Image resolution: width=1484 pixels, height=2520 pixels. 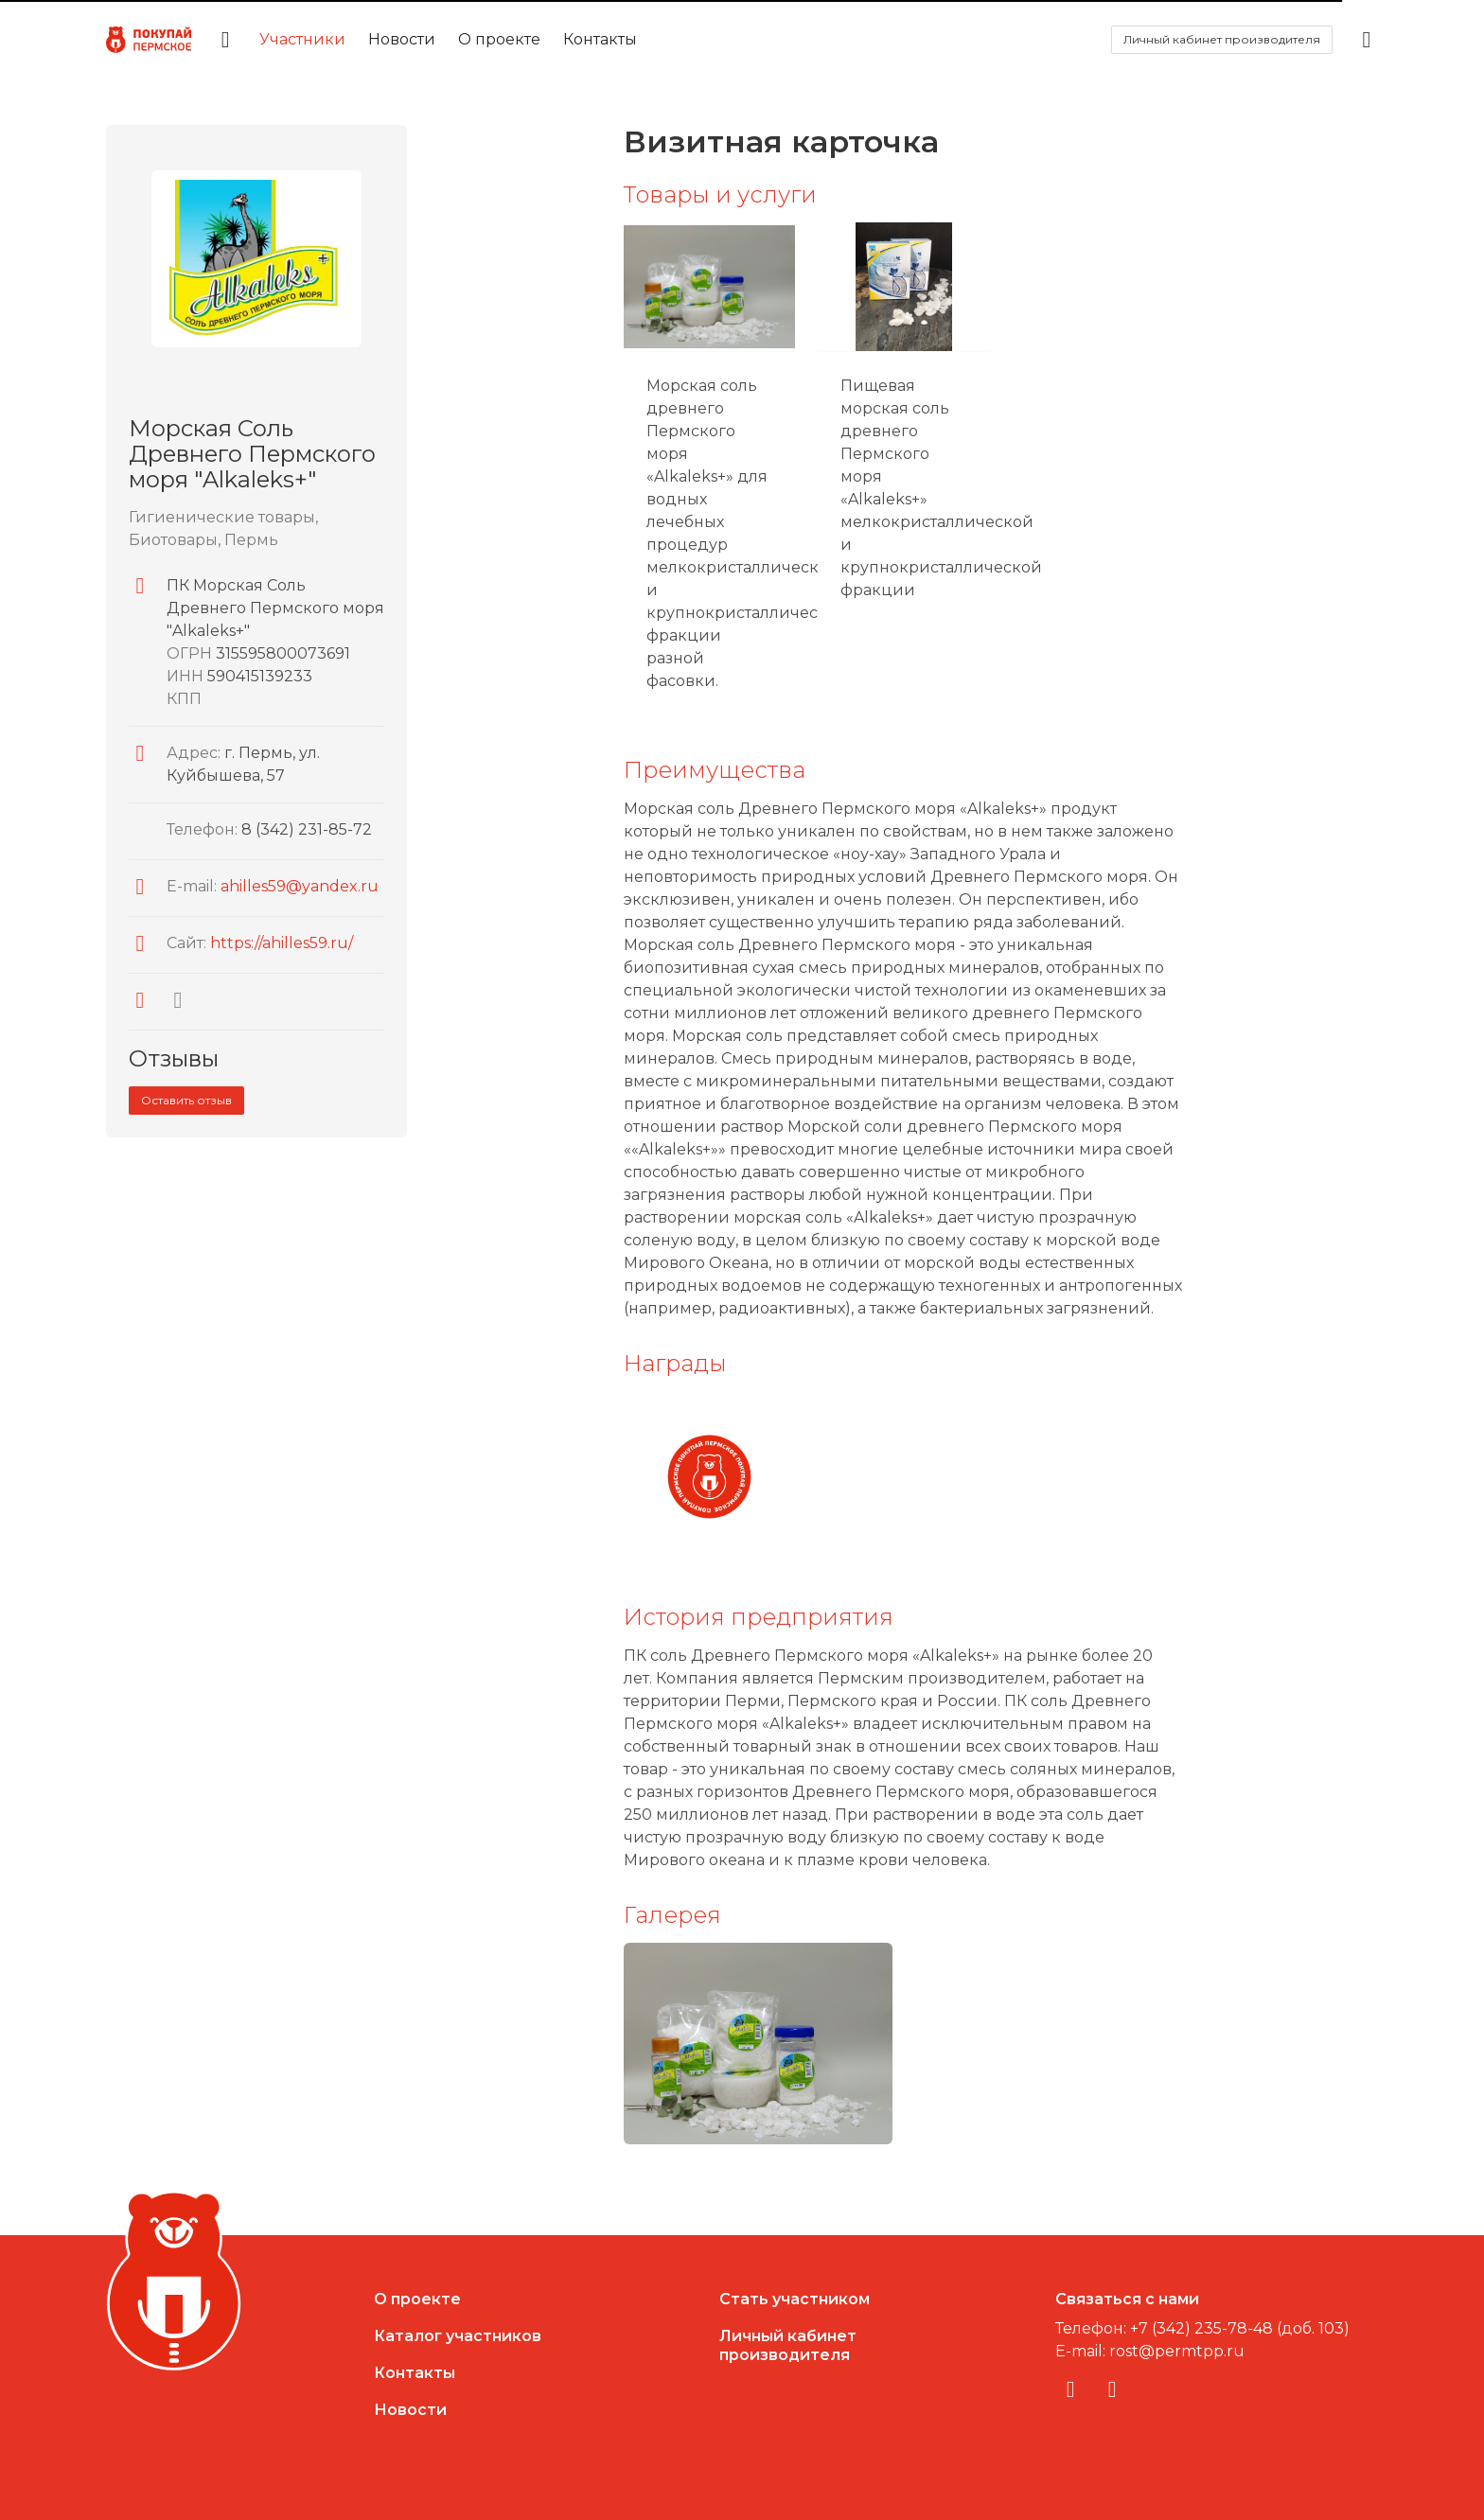 What do you see at coordinates (788, 2345) in the screenshot?
I see `Личный кабинетпроизводителя` at bounding box center [788, 2345].